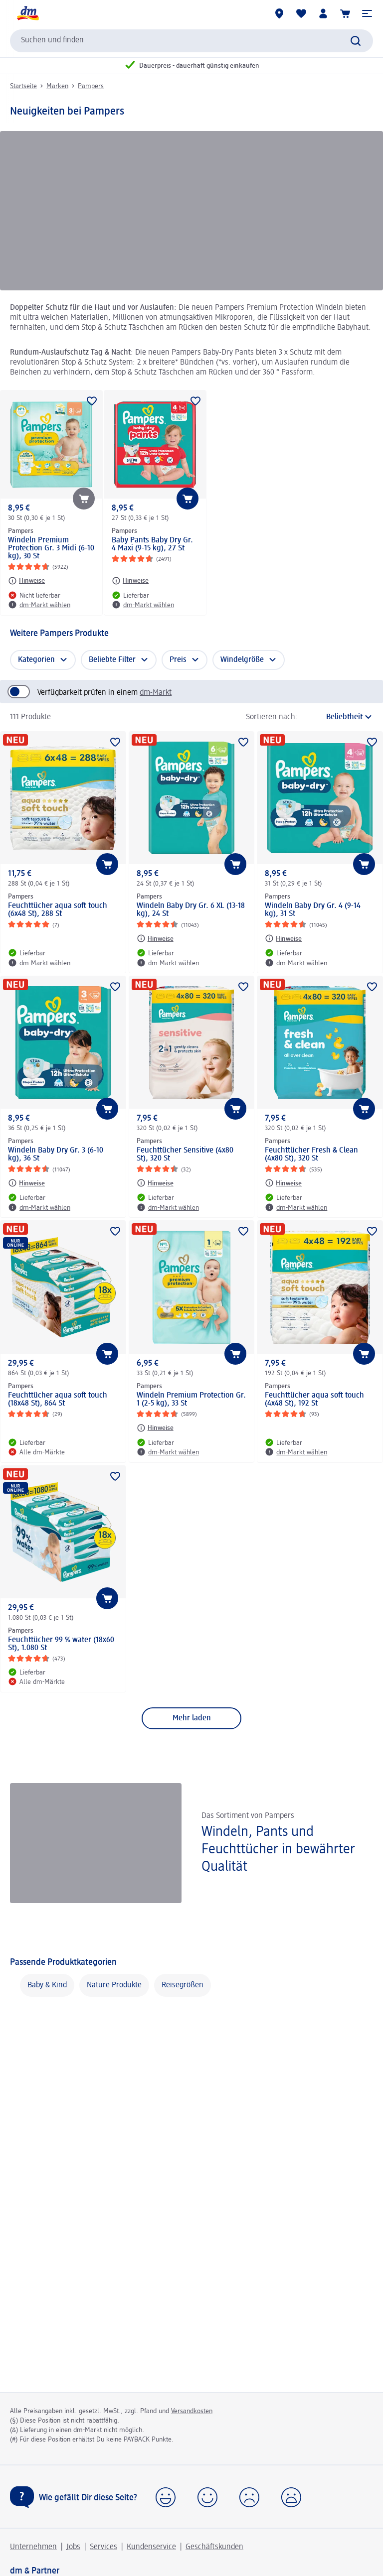  What do you see at coordinates (182, 1985) in the screenshot?
I see `Reisegrößen` at bounding box center [182, 1985].